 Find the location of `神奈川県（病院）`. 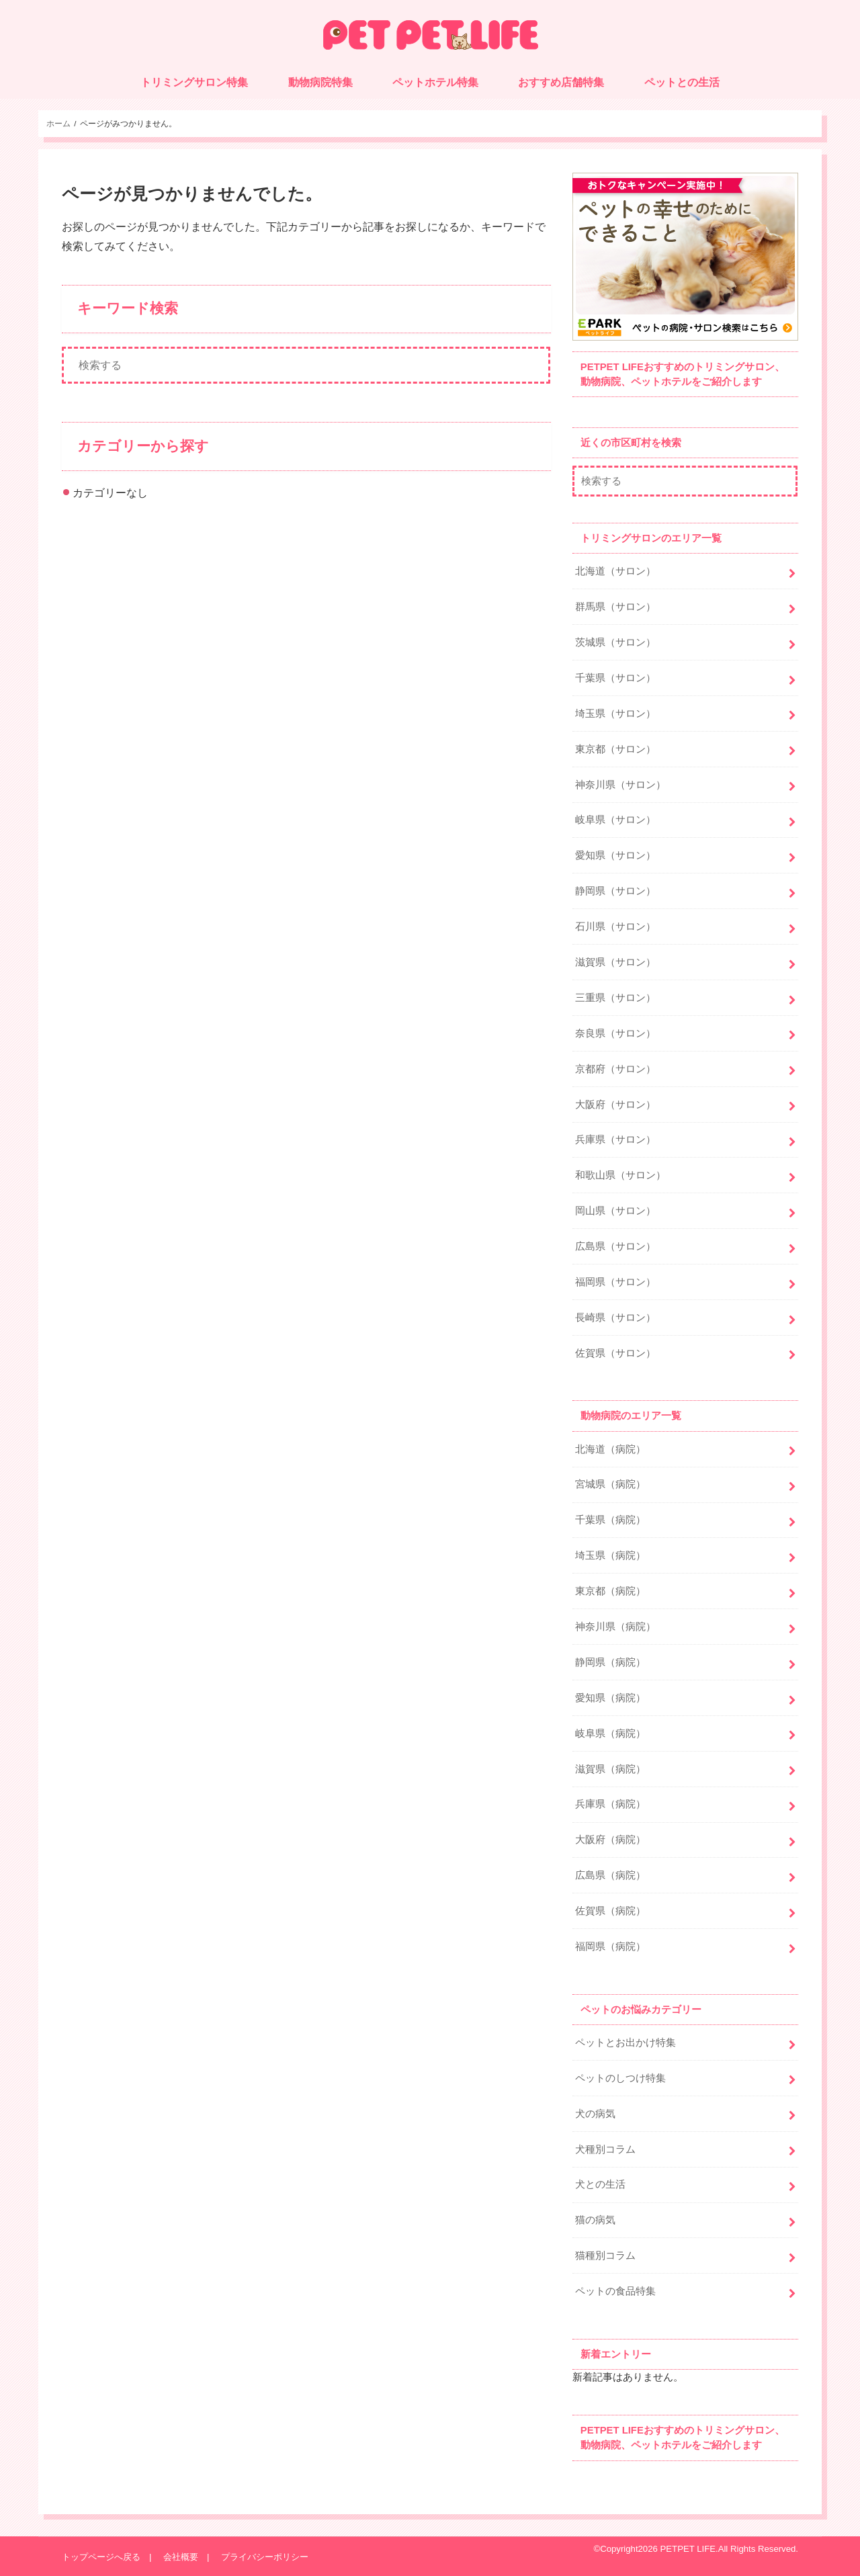

神奈川県（病院） is located at coordinates (615, 1626).